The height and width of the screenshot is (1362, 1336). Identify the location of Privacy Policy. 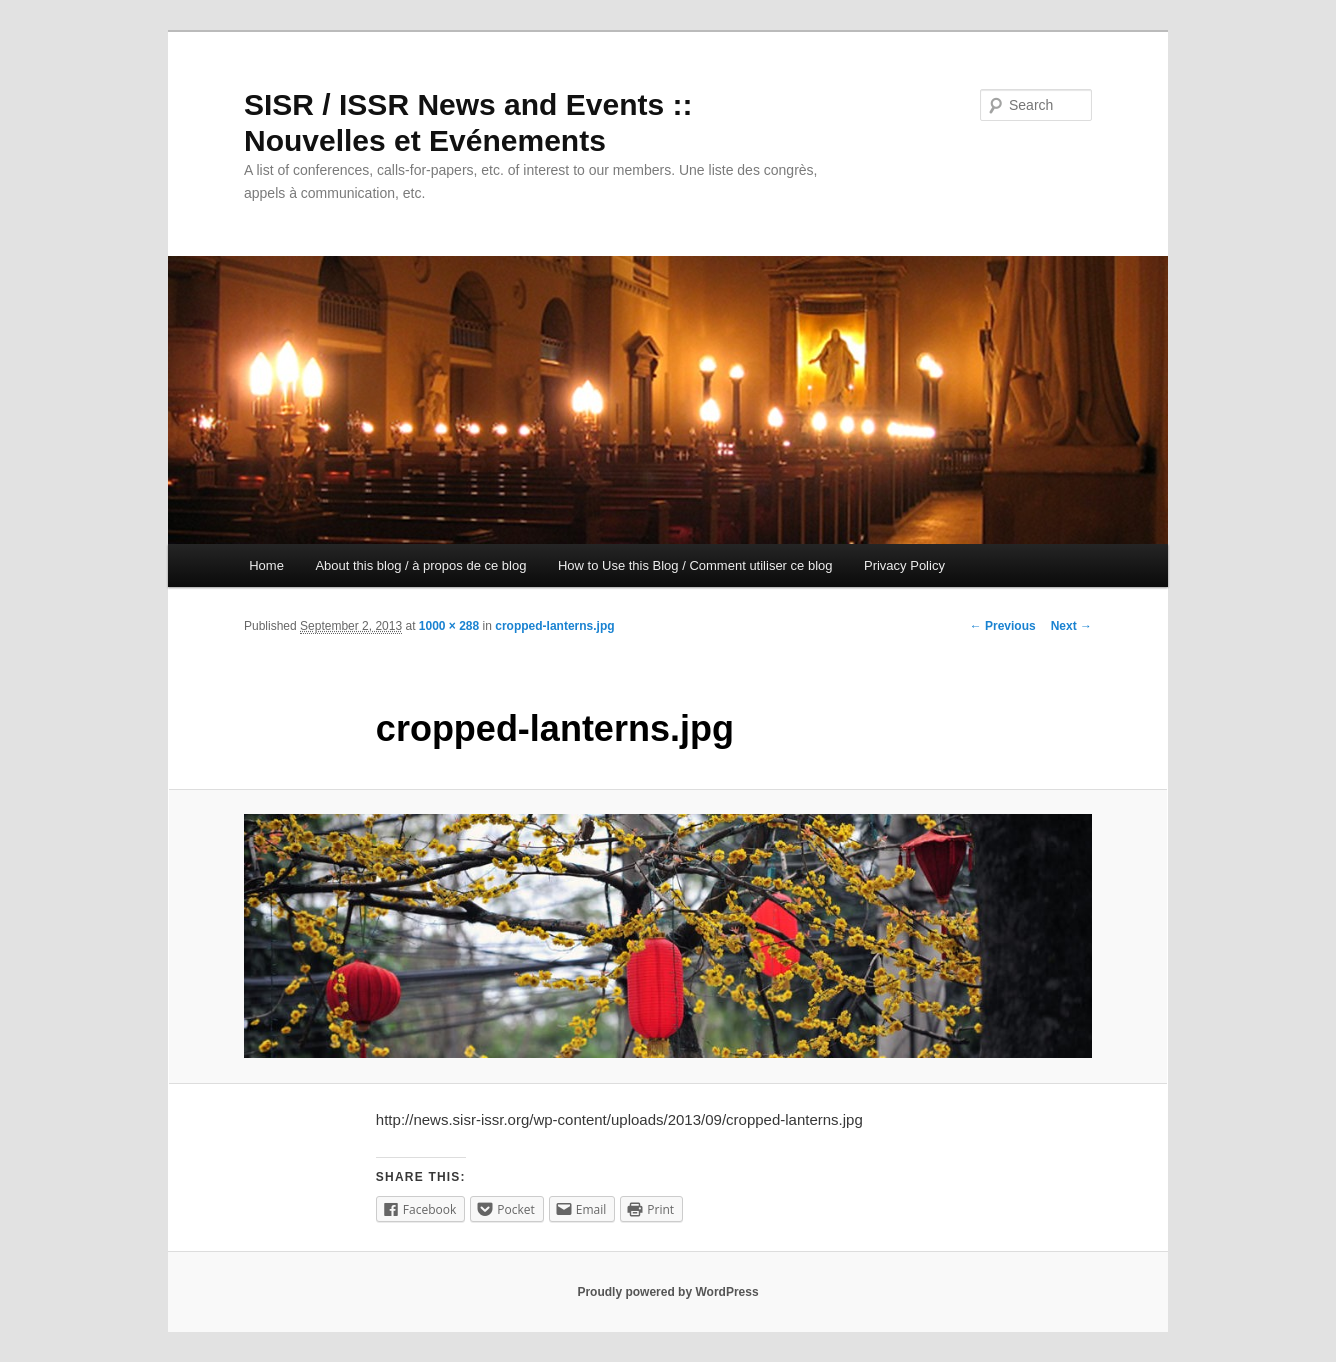
(904, 565).